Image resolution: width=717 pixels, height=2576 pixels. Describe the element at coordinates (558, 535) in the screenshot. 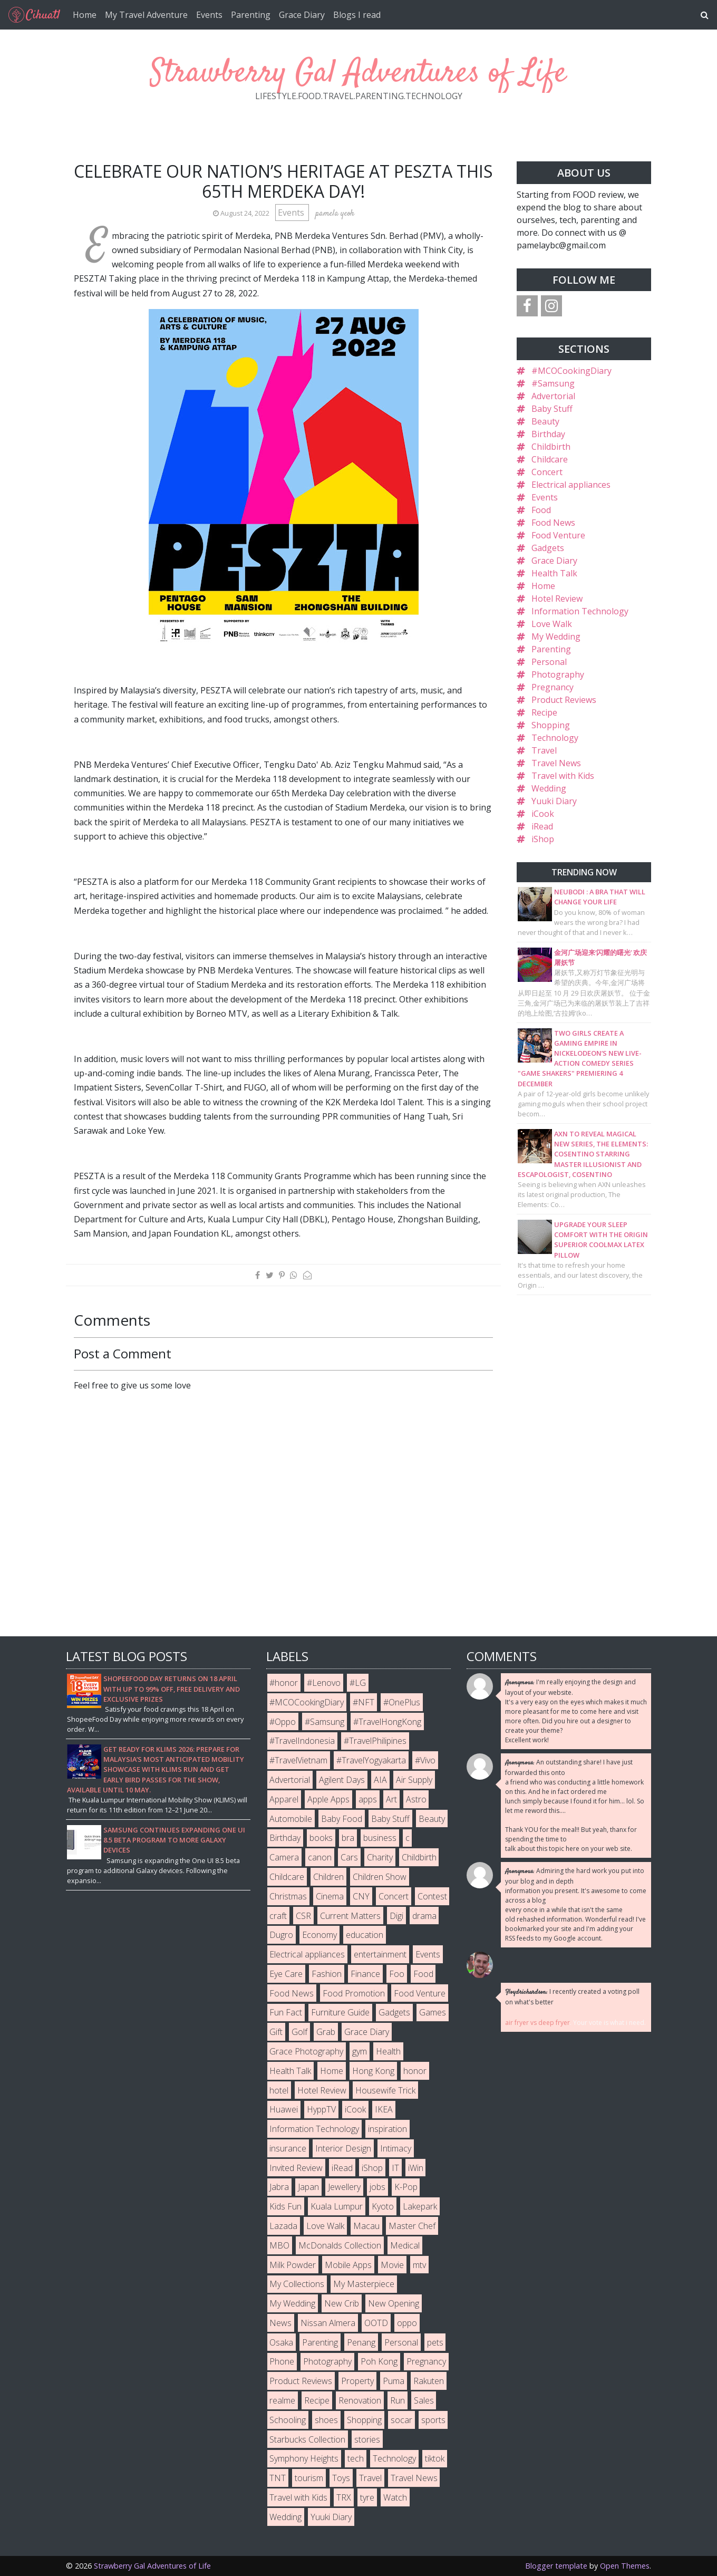

I see `Food Venture` at that location.